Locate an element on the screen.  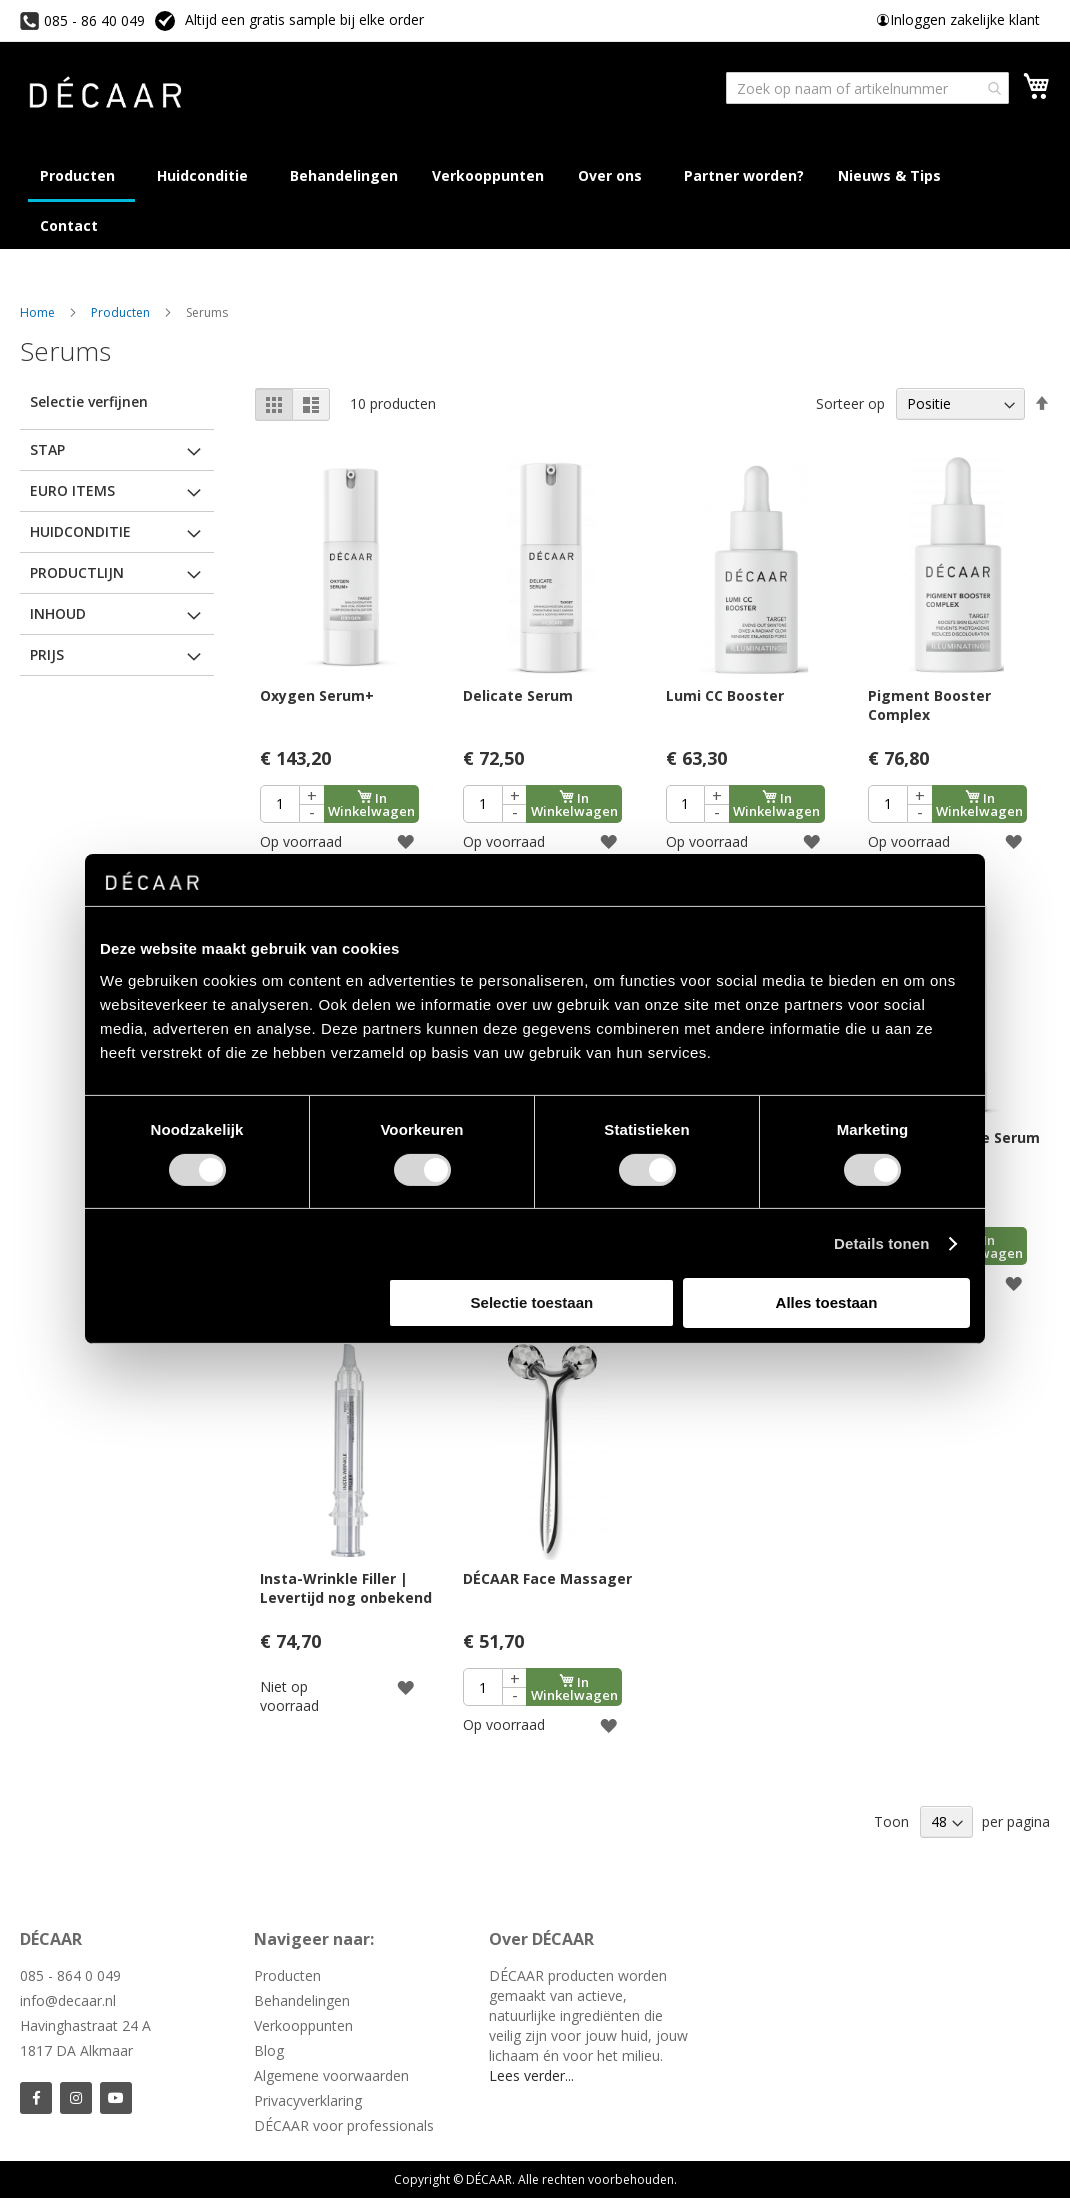
Delicate Serum is located at coordinates (518, 695).